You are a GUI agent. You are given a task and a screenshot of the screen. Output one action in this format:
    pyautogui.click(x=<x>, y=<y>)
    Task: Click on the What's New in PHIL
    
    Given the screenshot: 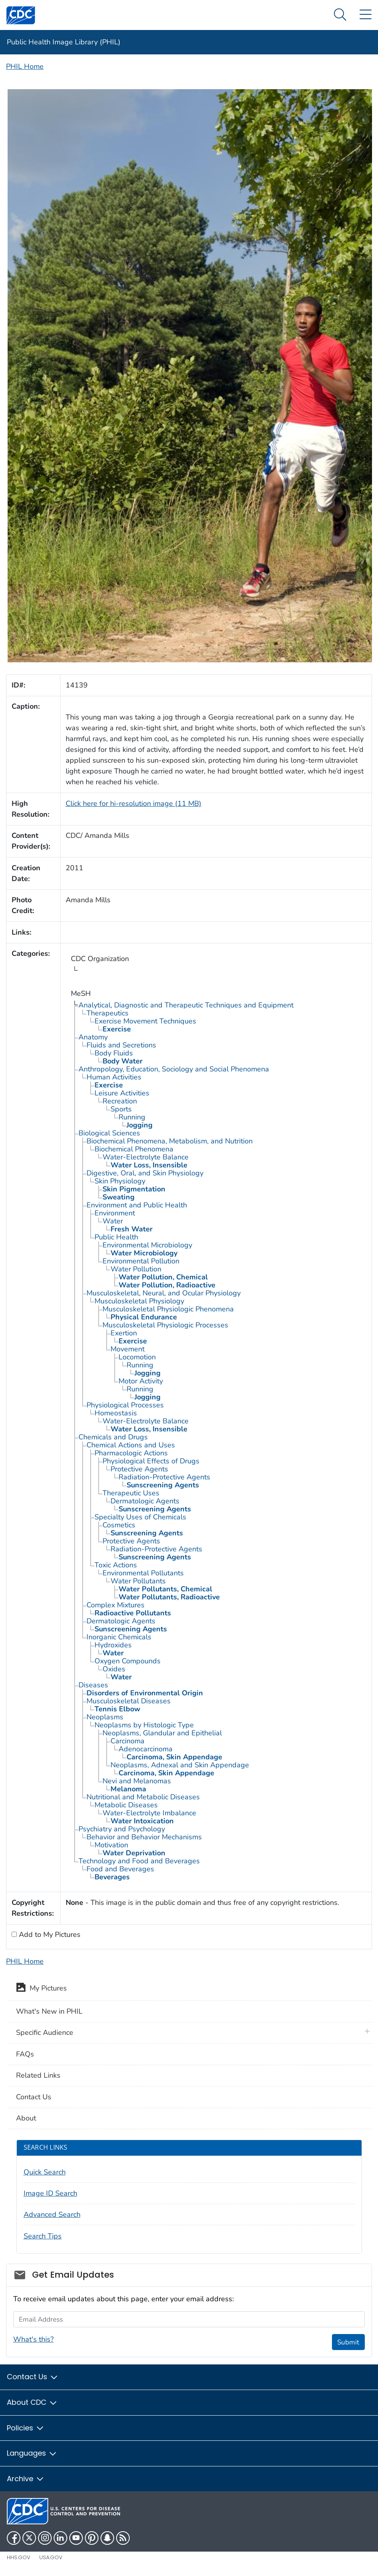 What is the action you would take?
    pyautogui.click(x=49, y=2011)
    